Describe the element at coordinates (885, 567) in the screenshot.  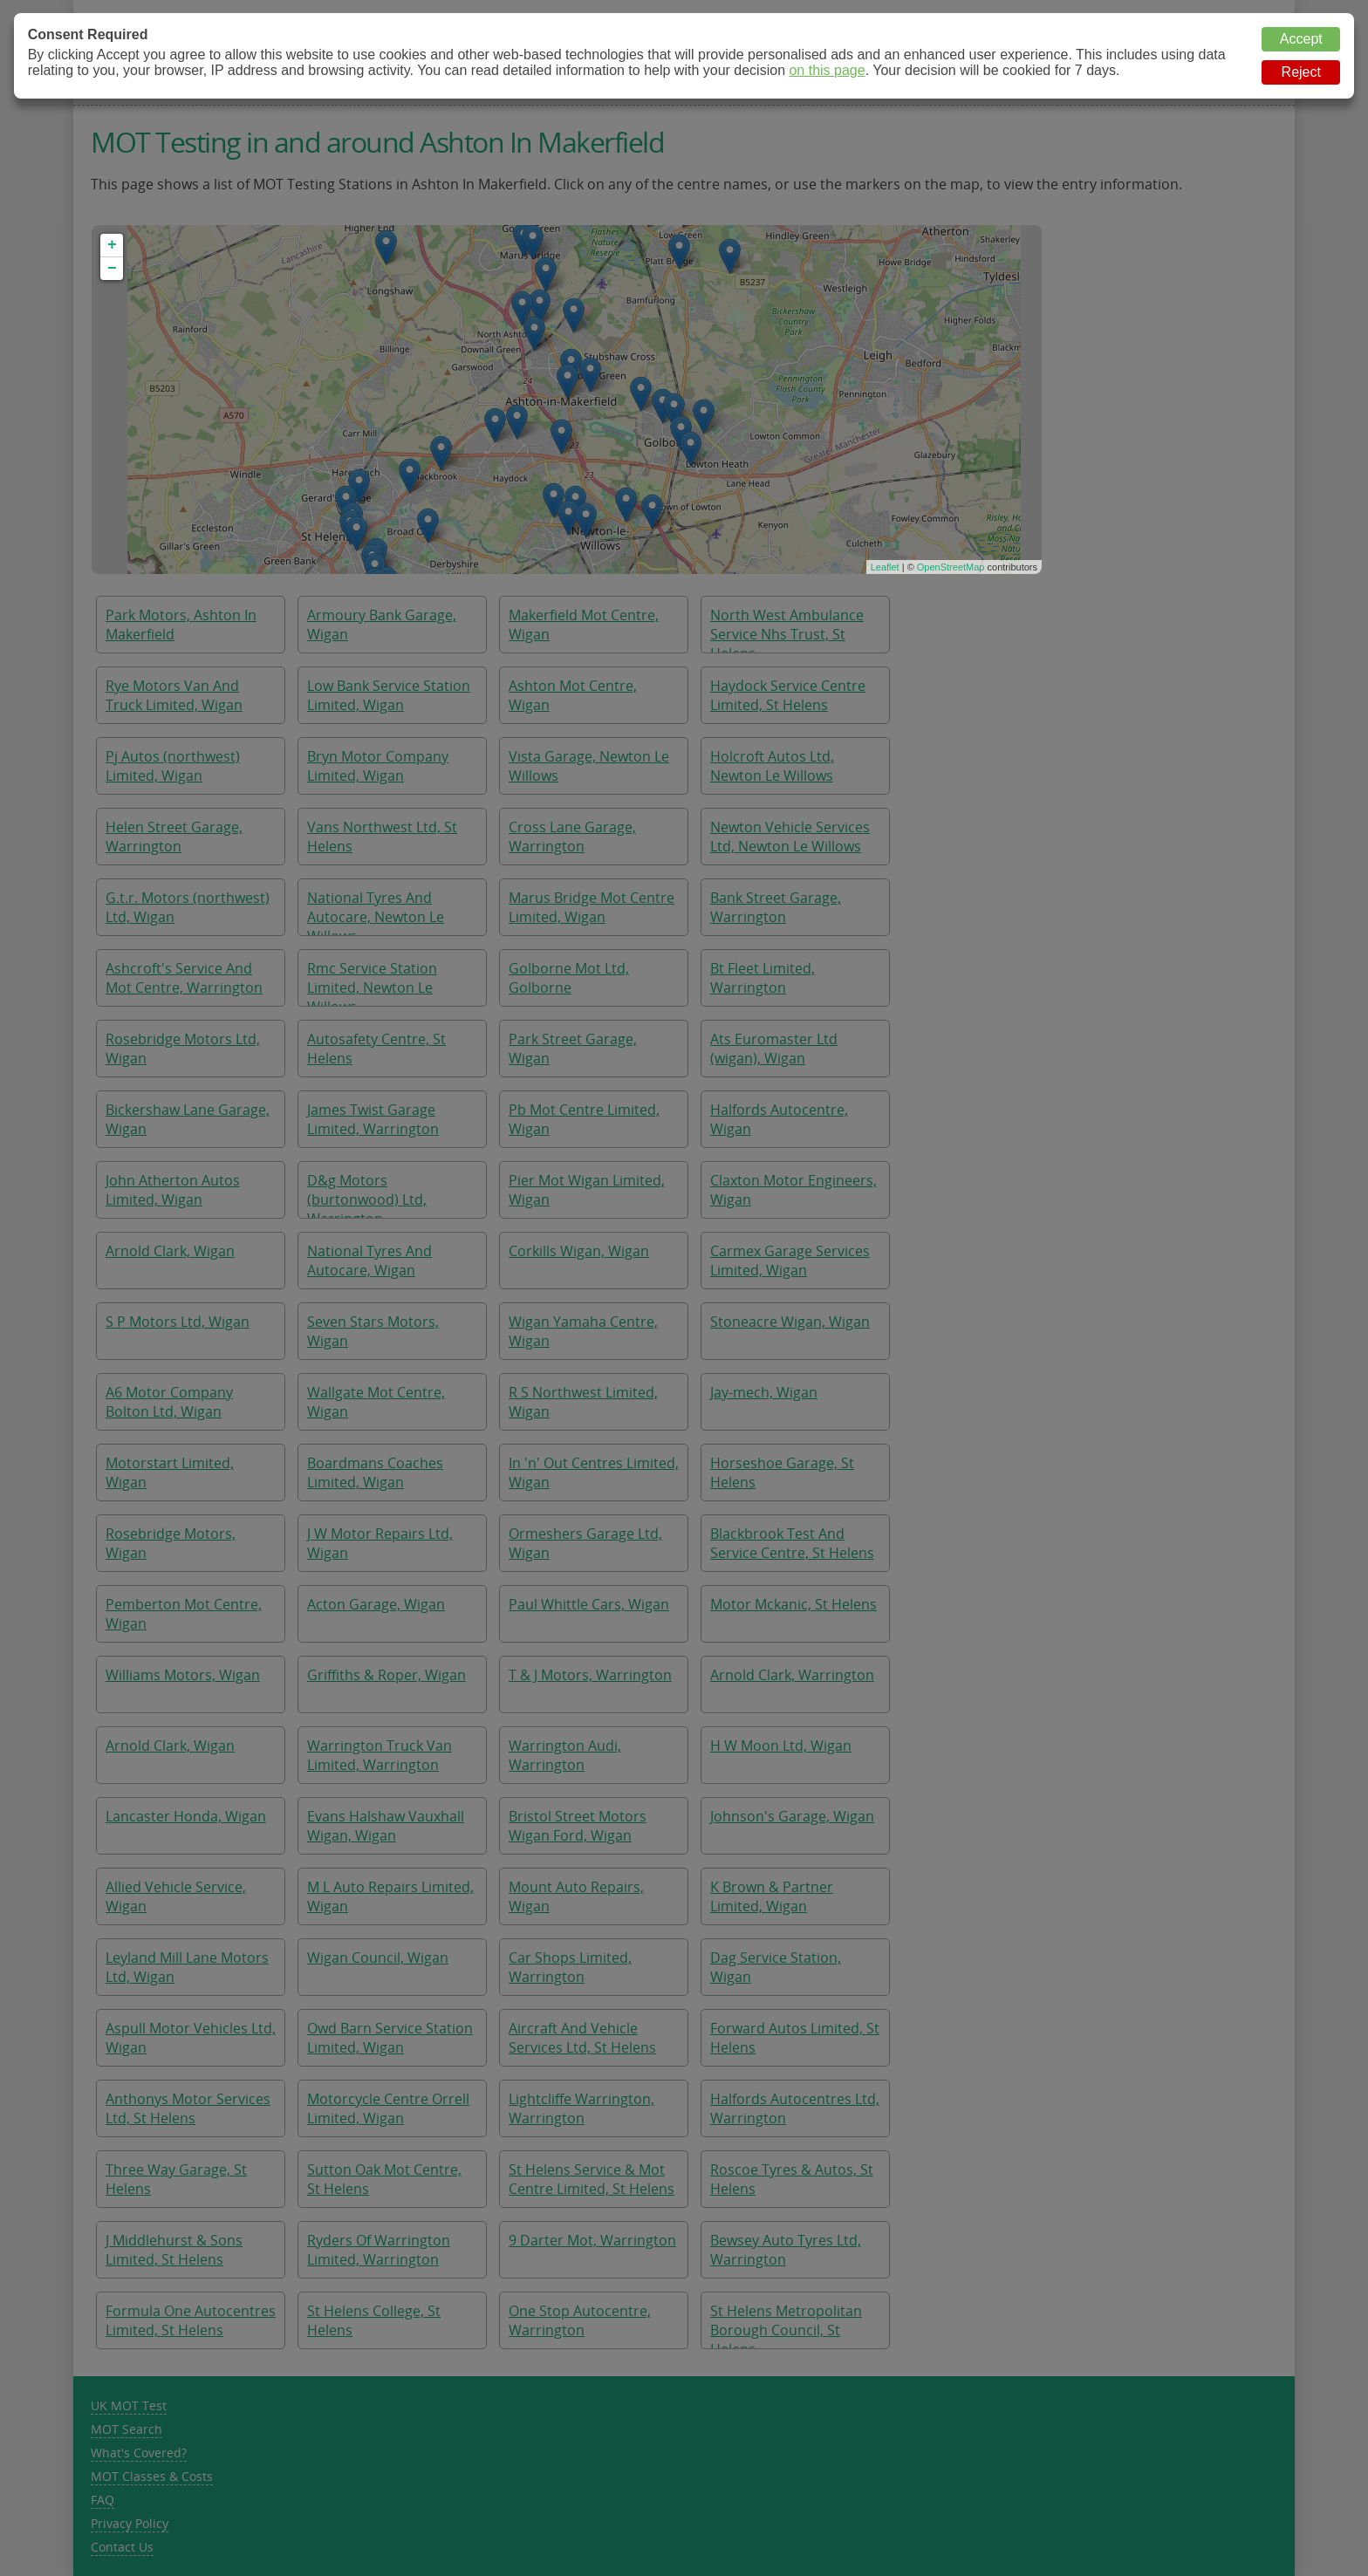
I see `Leaflet` at that location.